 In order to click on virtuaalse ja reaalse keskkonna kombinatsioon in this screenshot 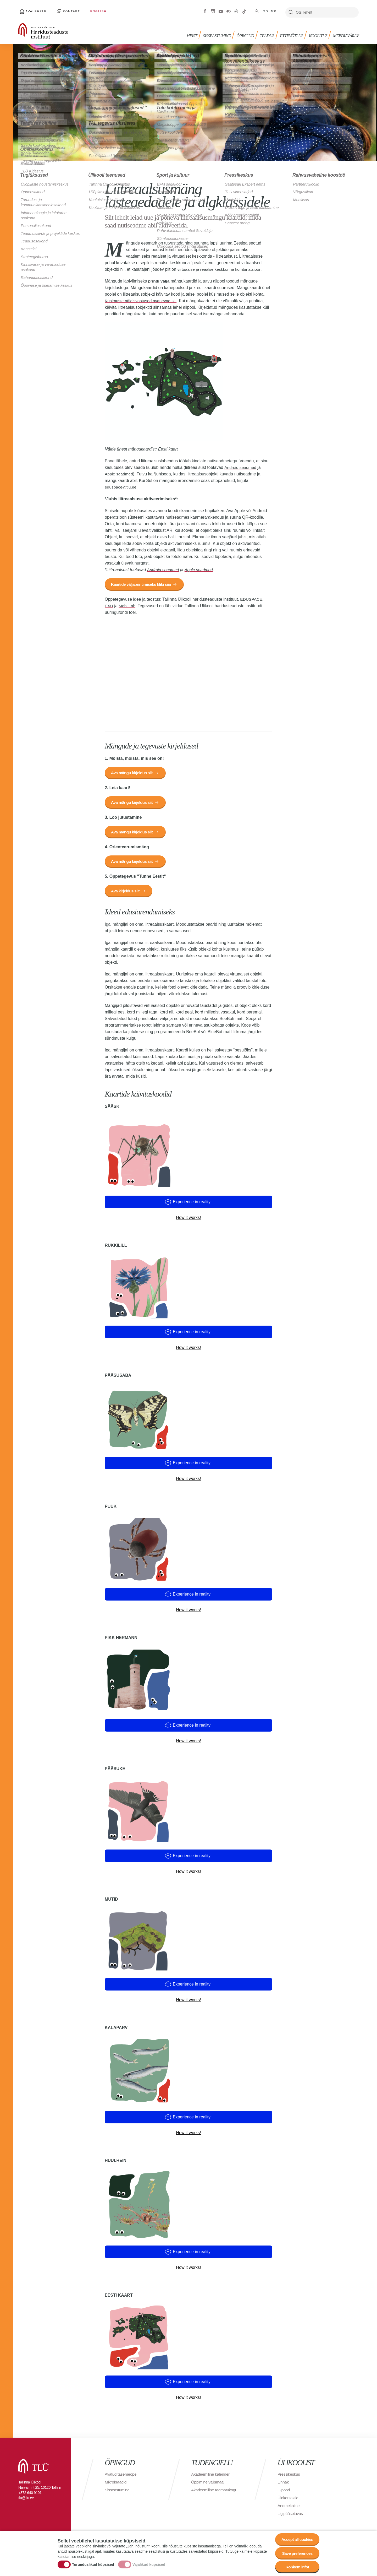, I will do `click(221, 267)`.